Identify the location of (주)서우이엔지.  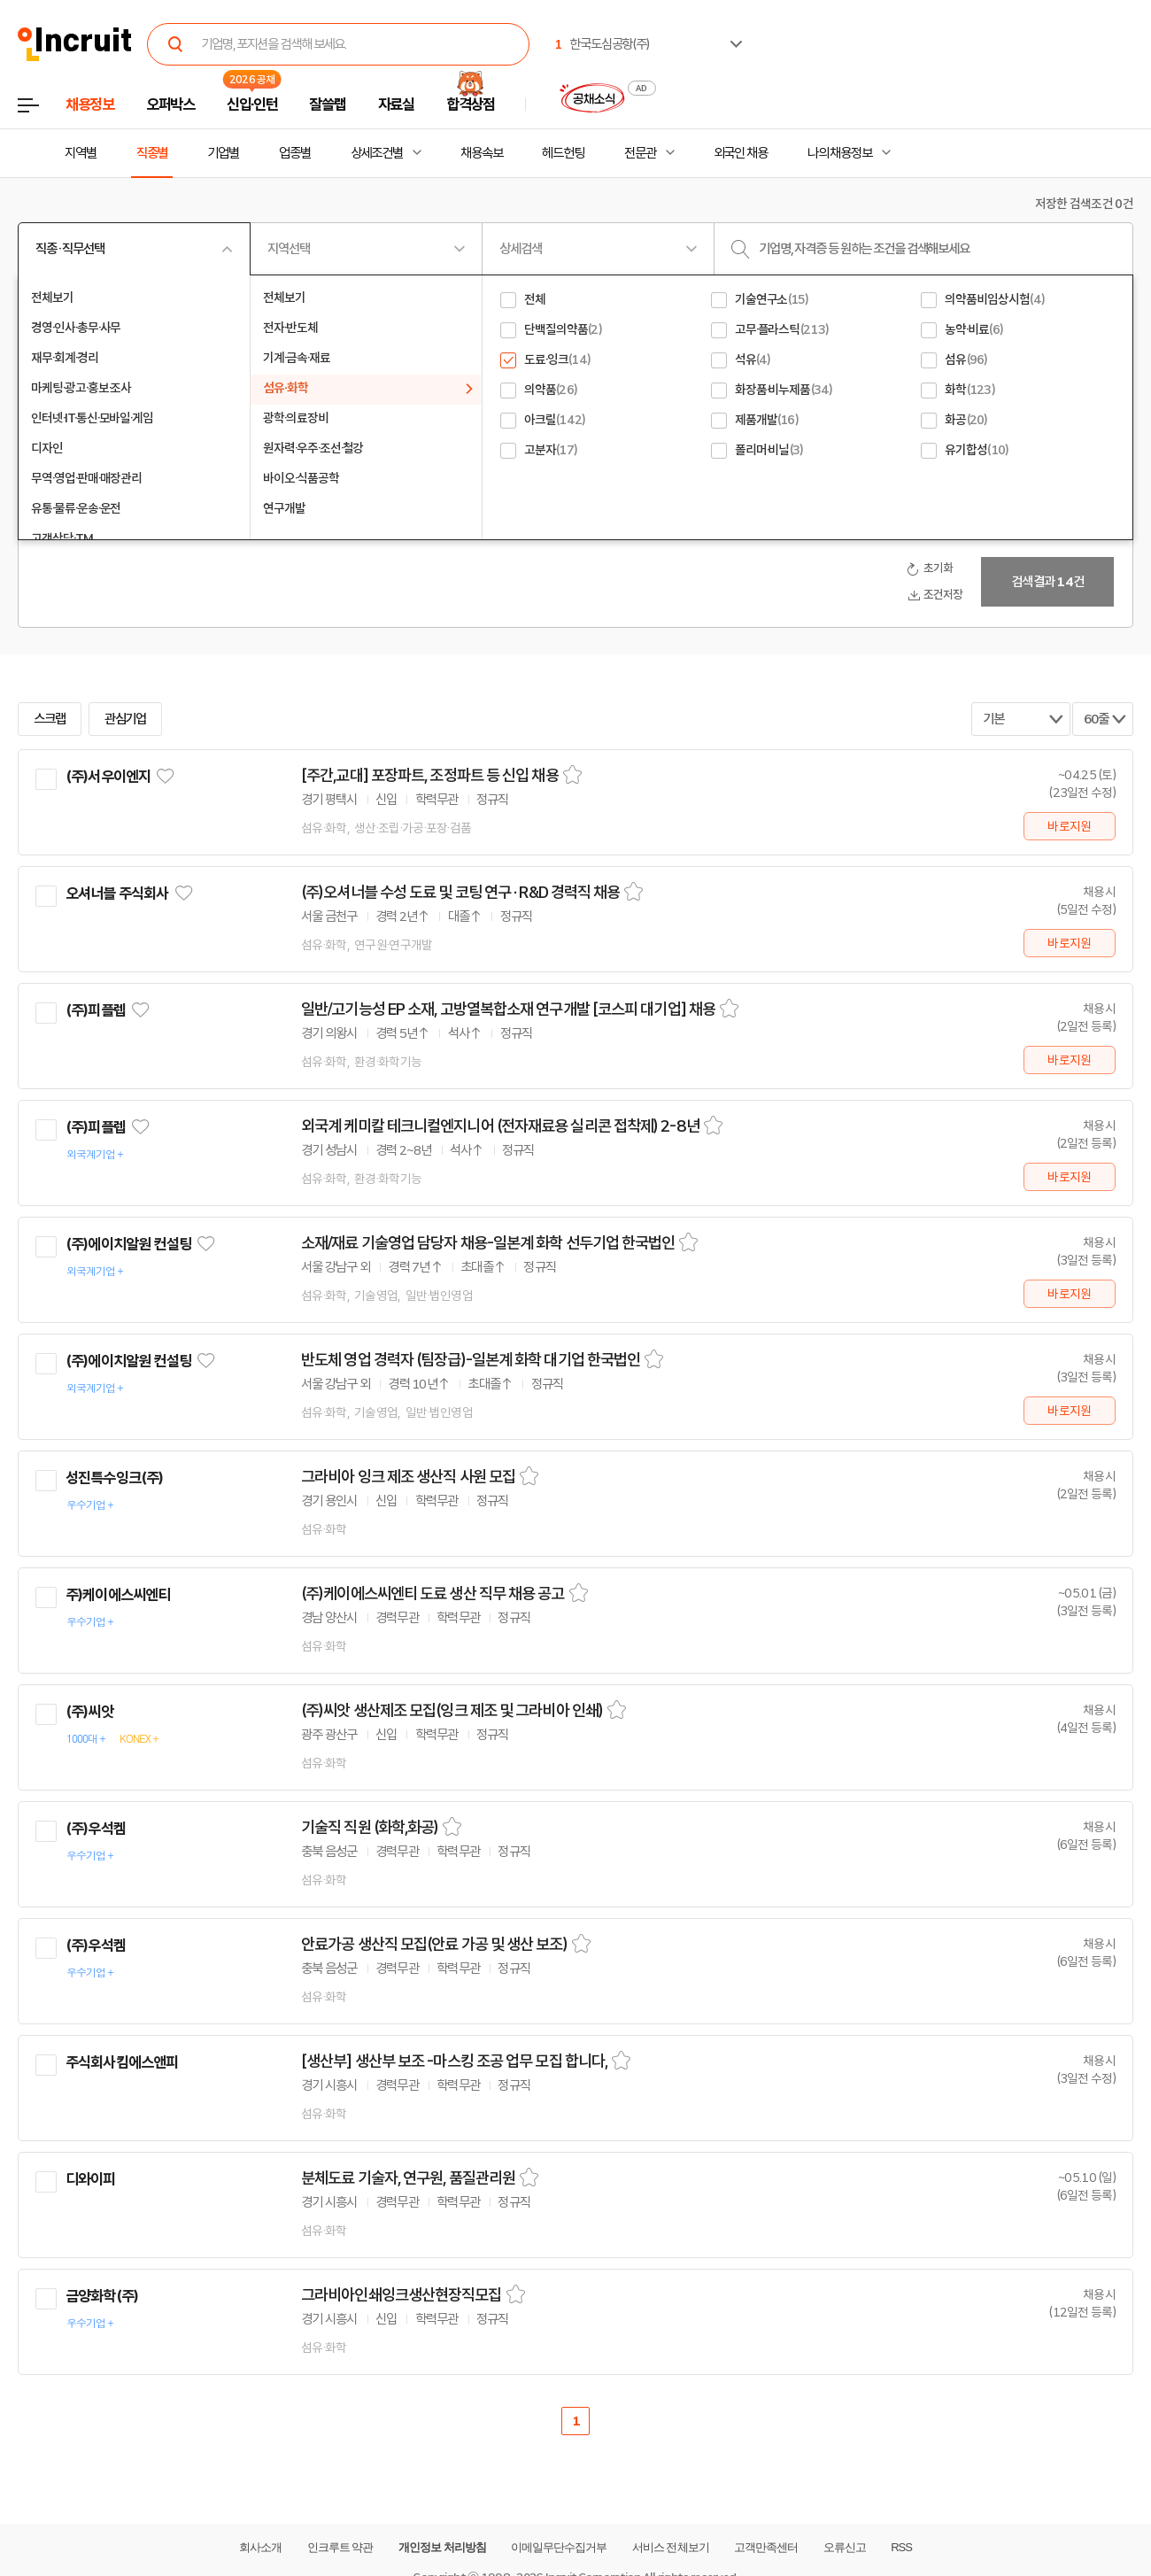
(108, 776).